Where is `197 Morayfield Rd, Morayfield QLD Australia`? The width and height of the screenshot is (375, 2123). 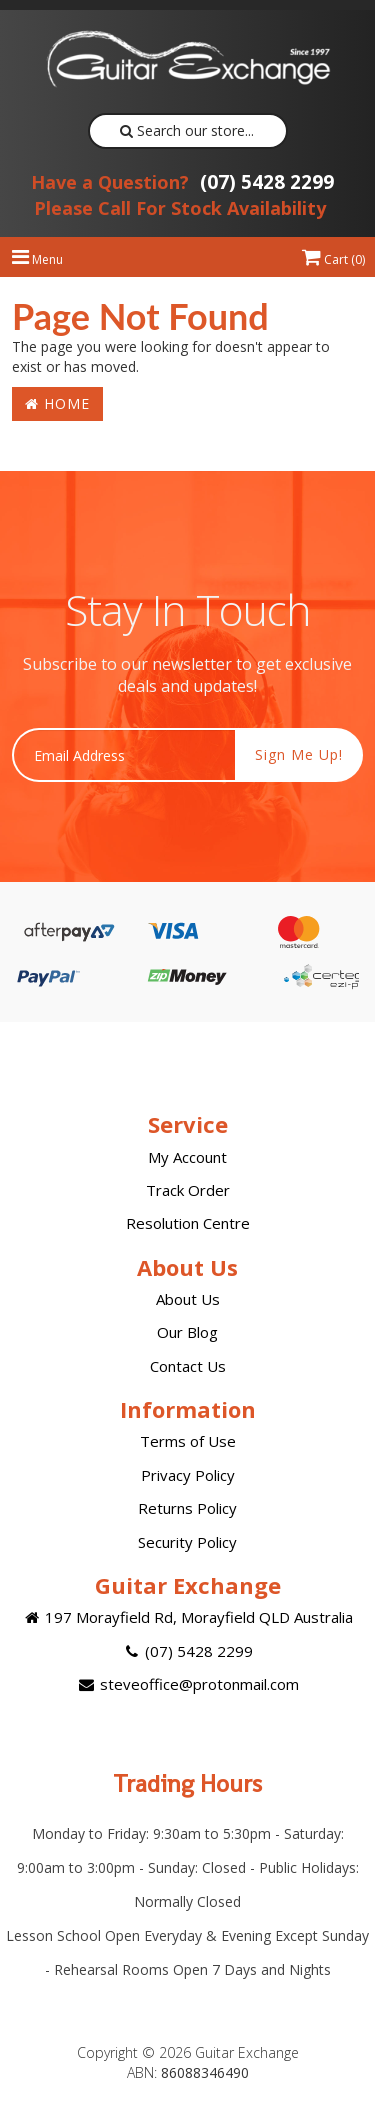 197 Morayfield Rd, Morayfield QLD Australia is located at coordinates (187, 1617).